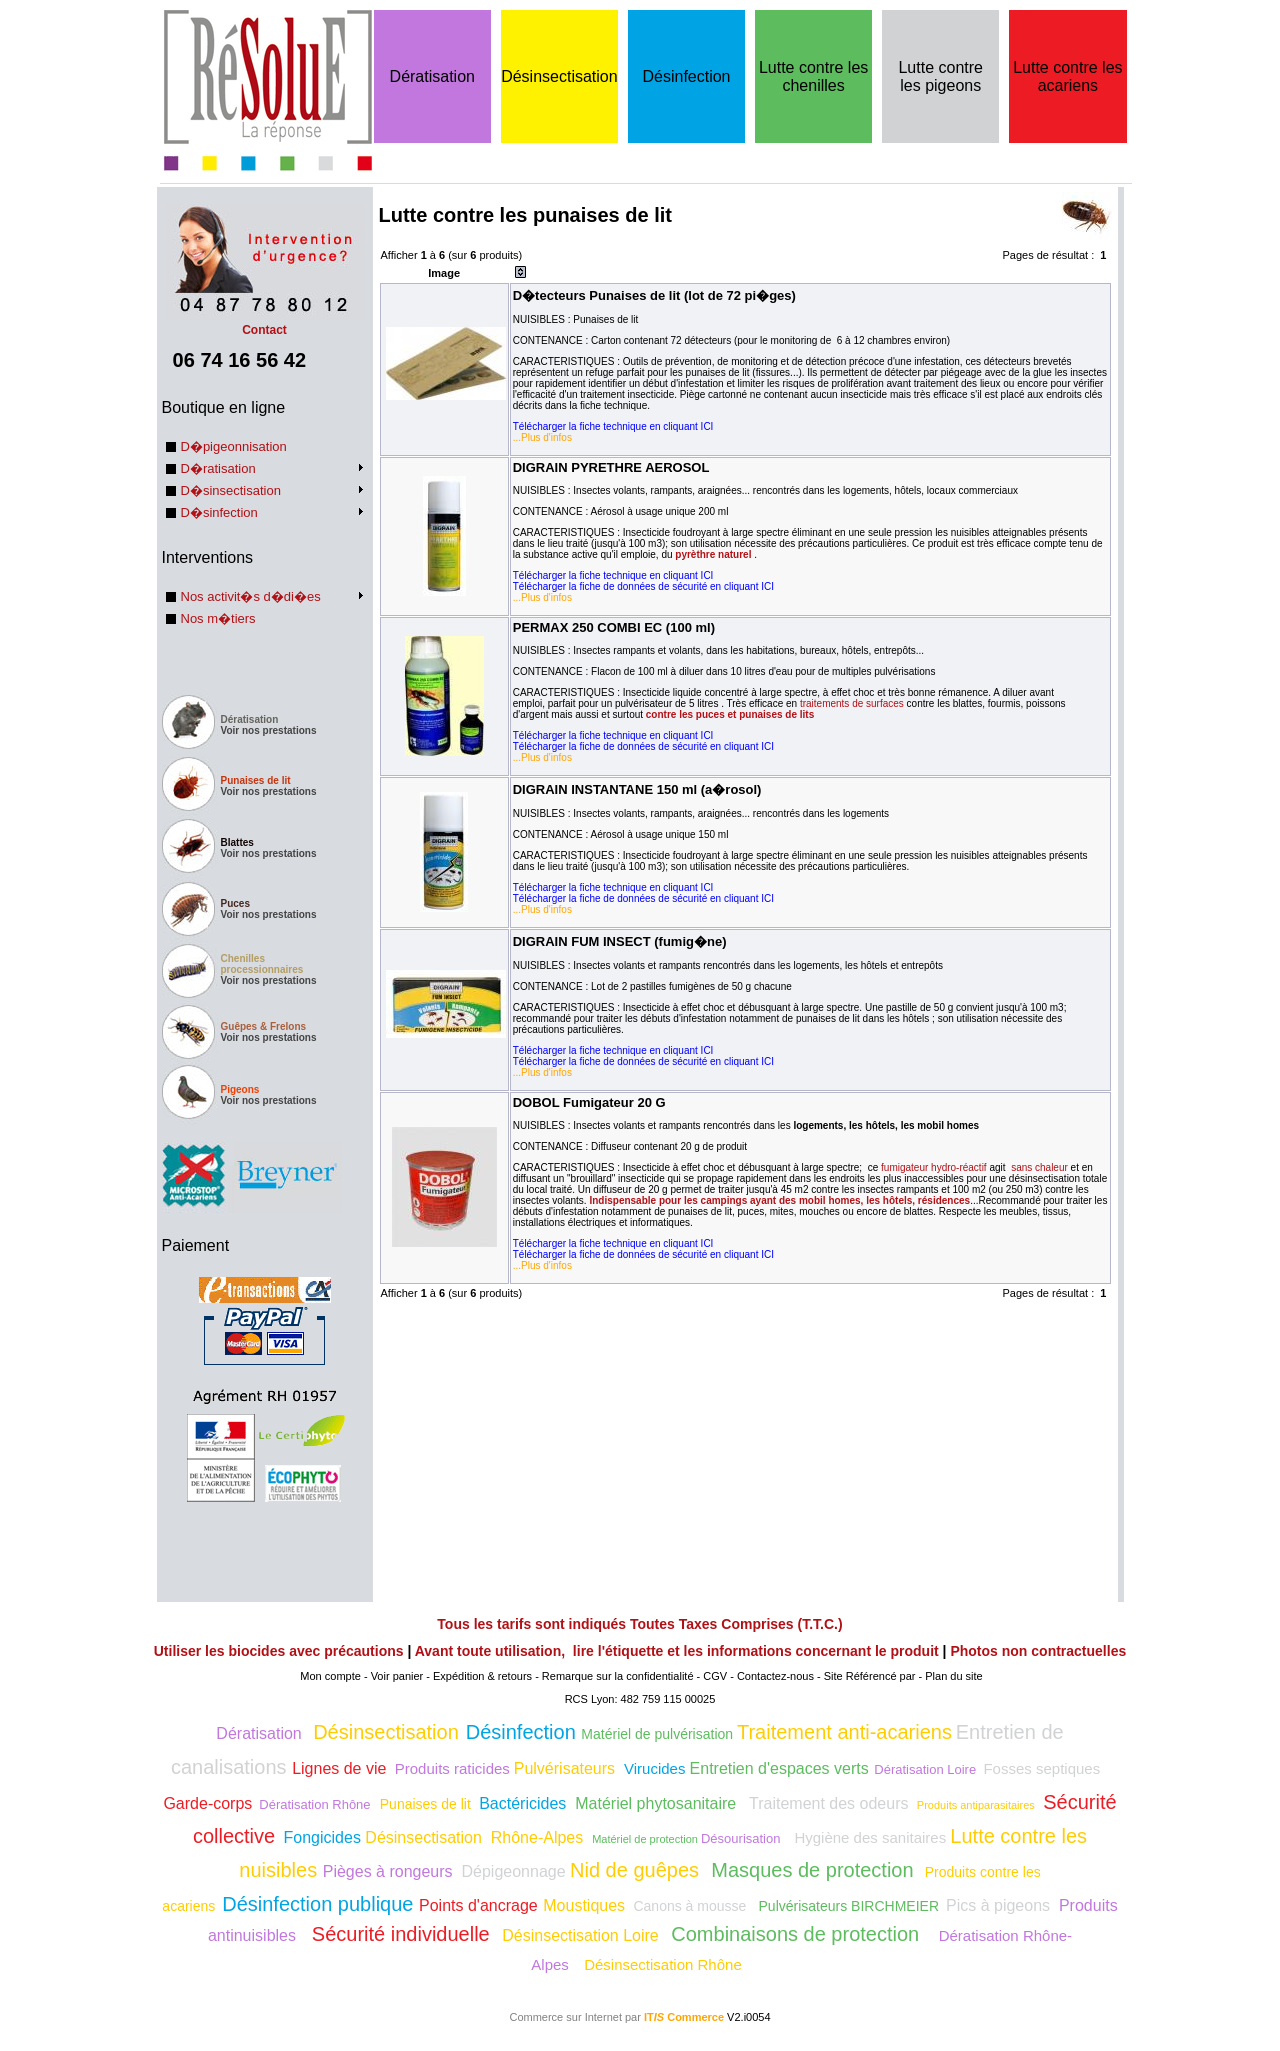 The width and height of the screenshot is (1280, 2051). What do you see at coordinates (1067, 76) in the screenshot?
I see `Lutte contre les acariens` at bounding box center [1067, 76].